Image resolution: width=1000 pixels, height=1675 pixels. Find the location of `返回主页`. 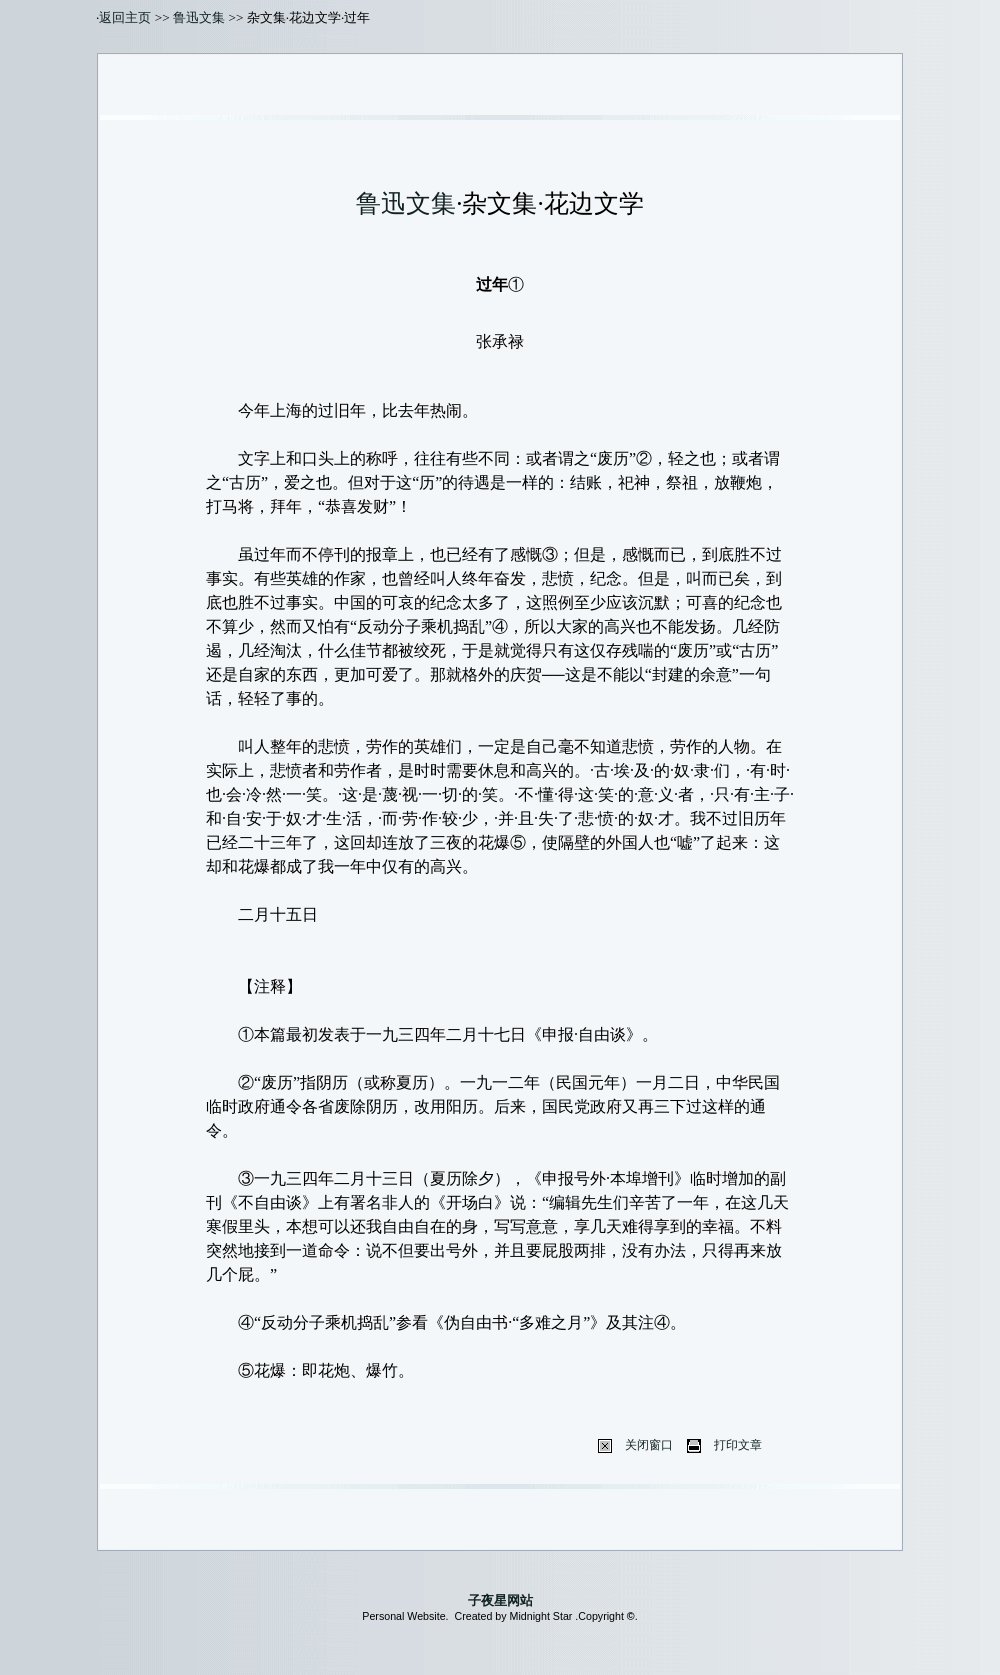

返回主页 is located at coordinates (125, 17).